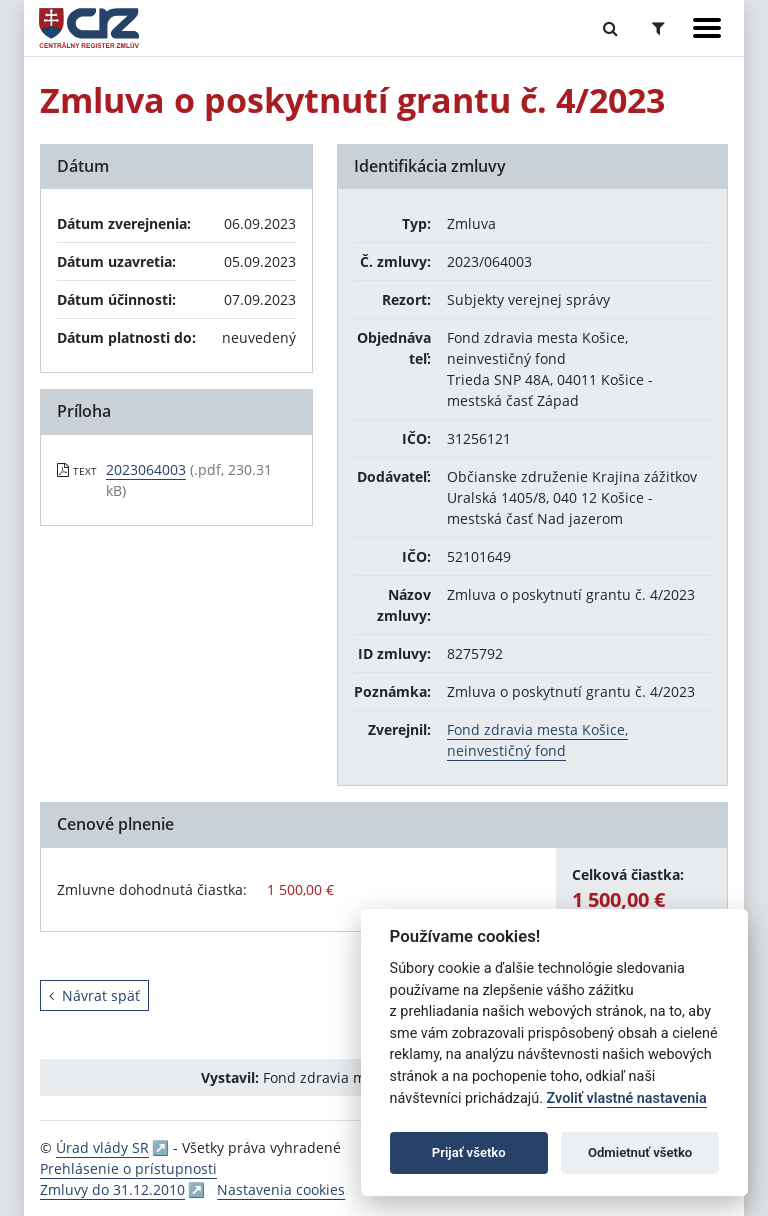  Describe the element at coordinates (469, 1152) in the screenshot. I see `Prijať všetko` at that location.